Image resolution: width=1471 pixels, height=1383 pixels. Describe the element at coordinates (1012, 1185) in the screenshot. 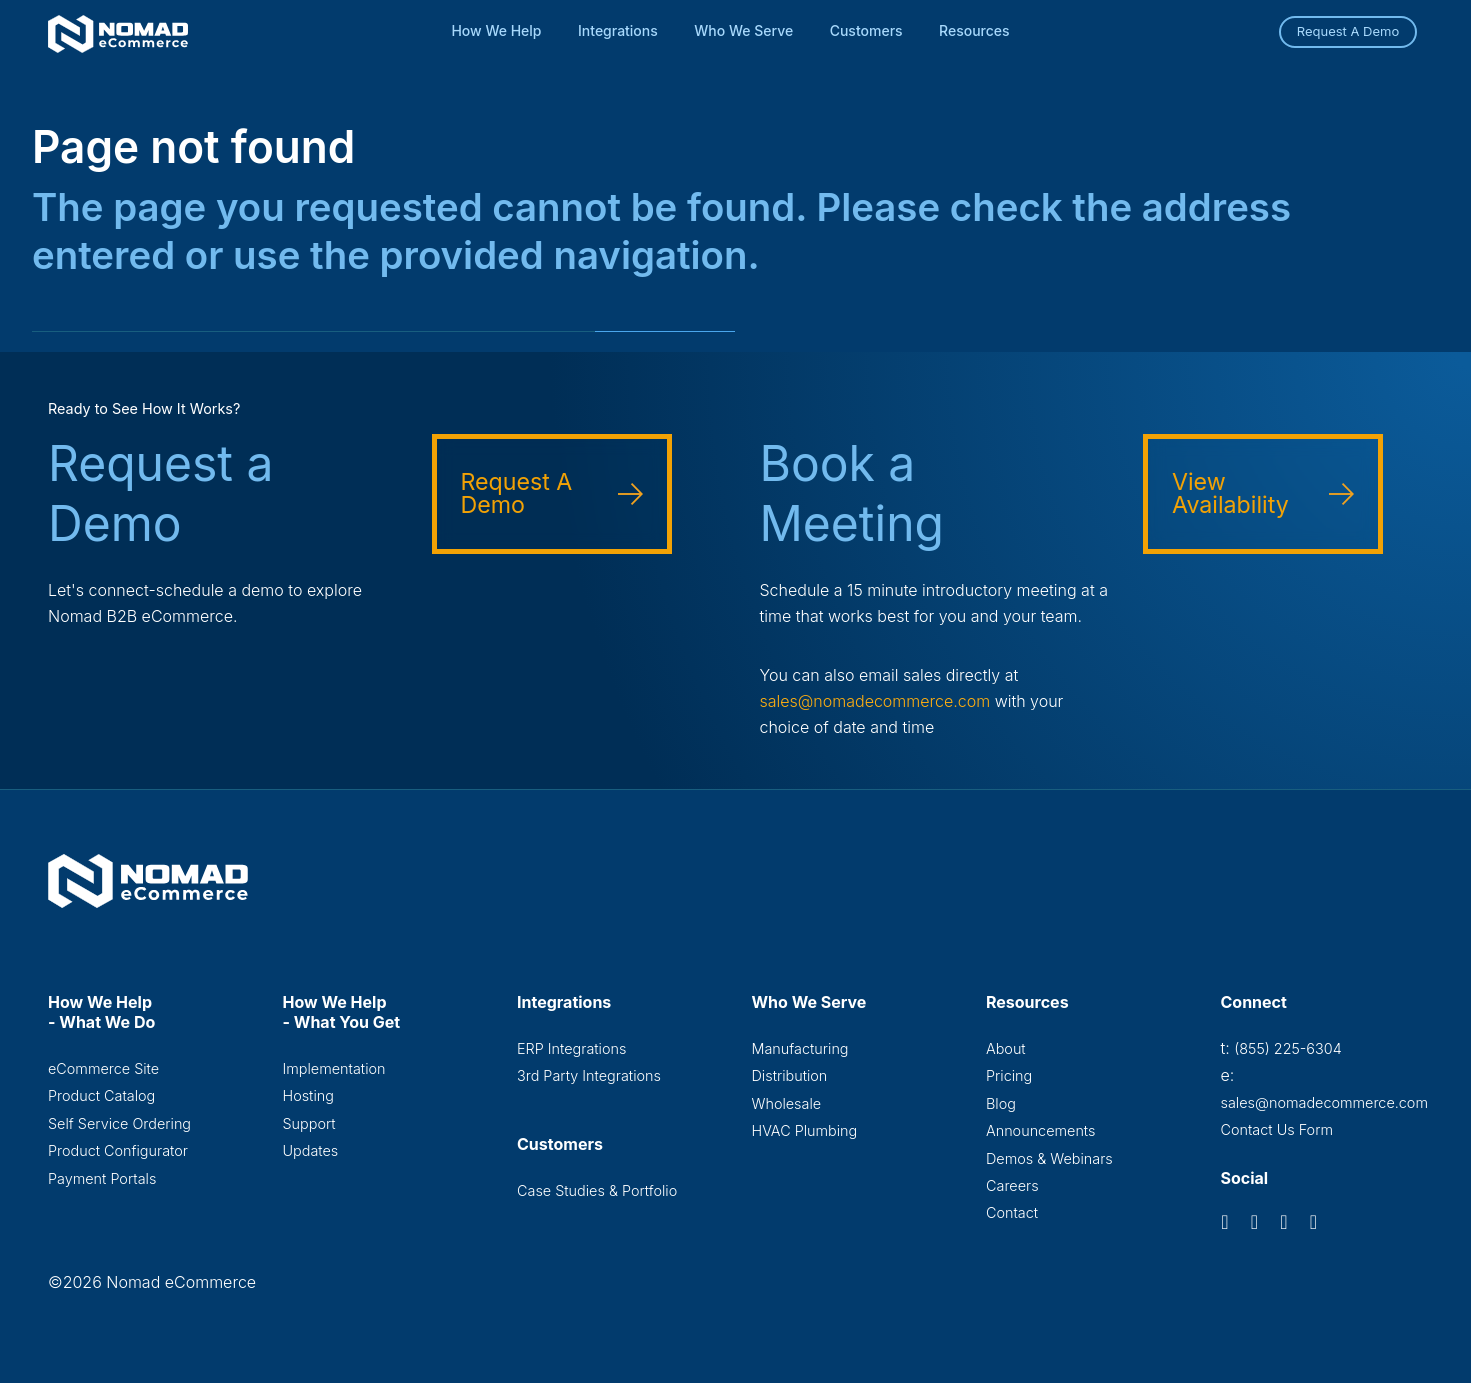

I see `Careers` at that location.